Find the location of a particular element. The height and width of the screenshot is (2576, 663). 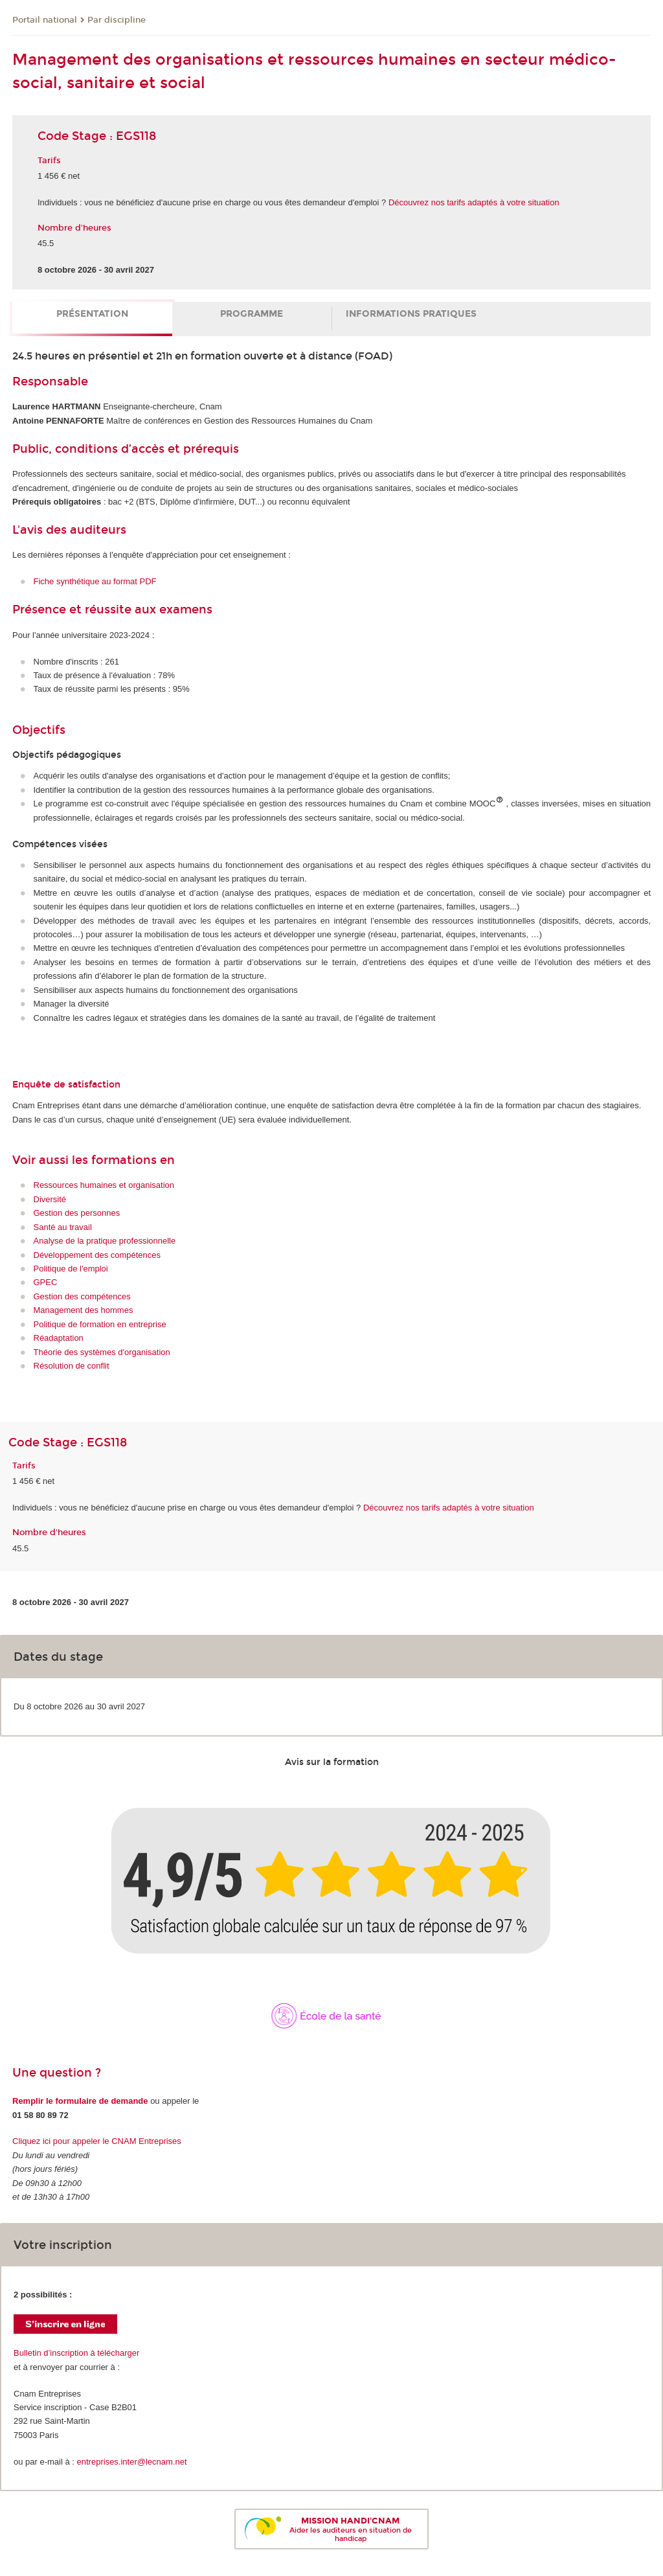

Résolution de conflit is located at coordinates (71, 1366).